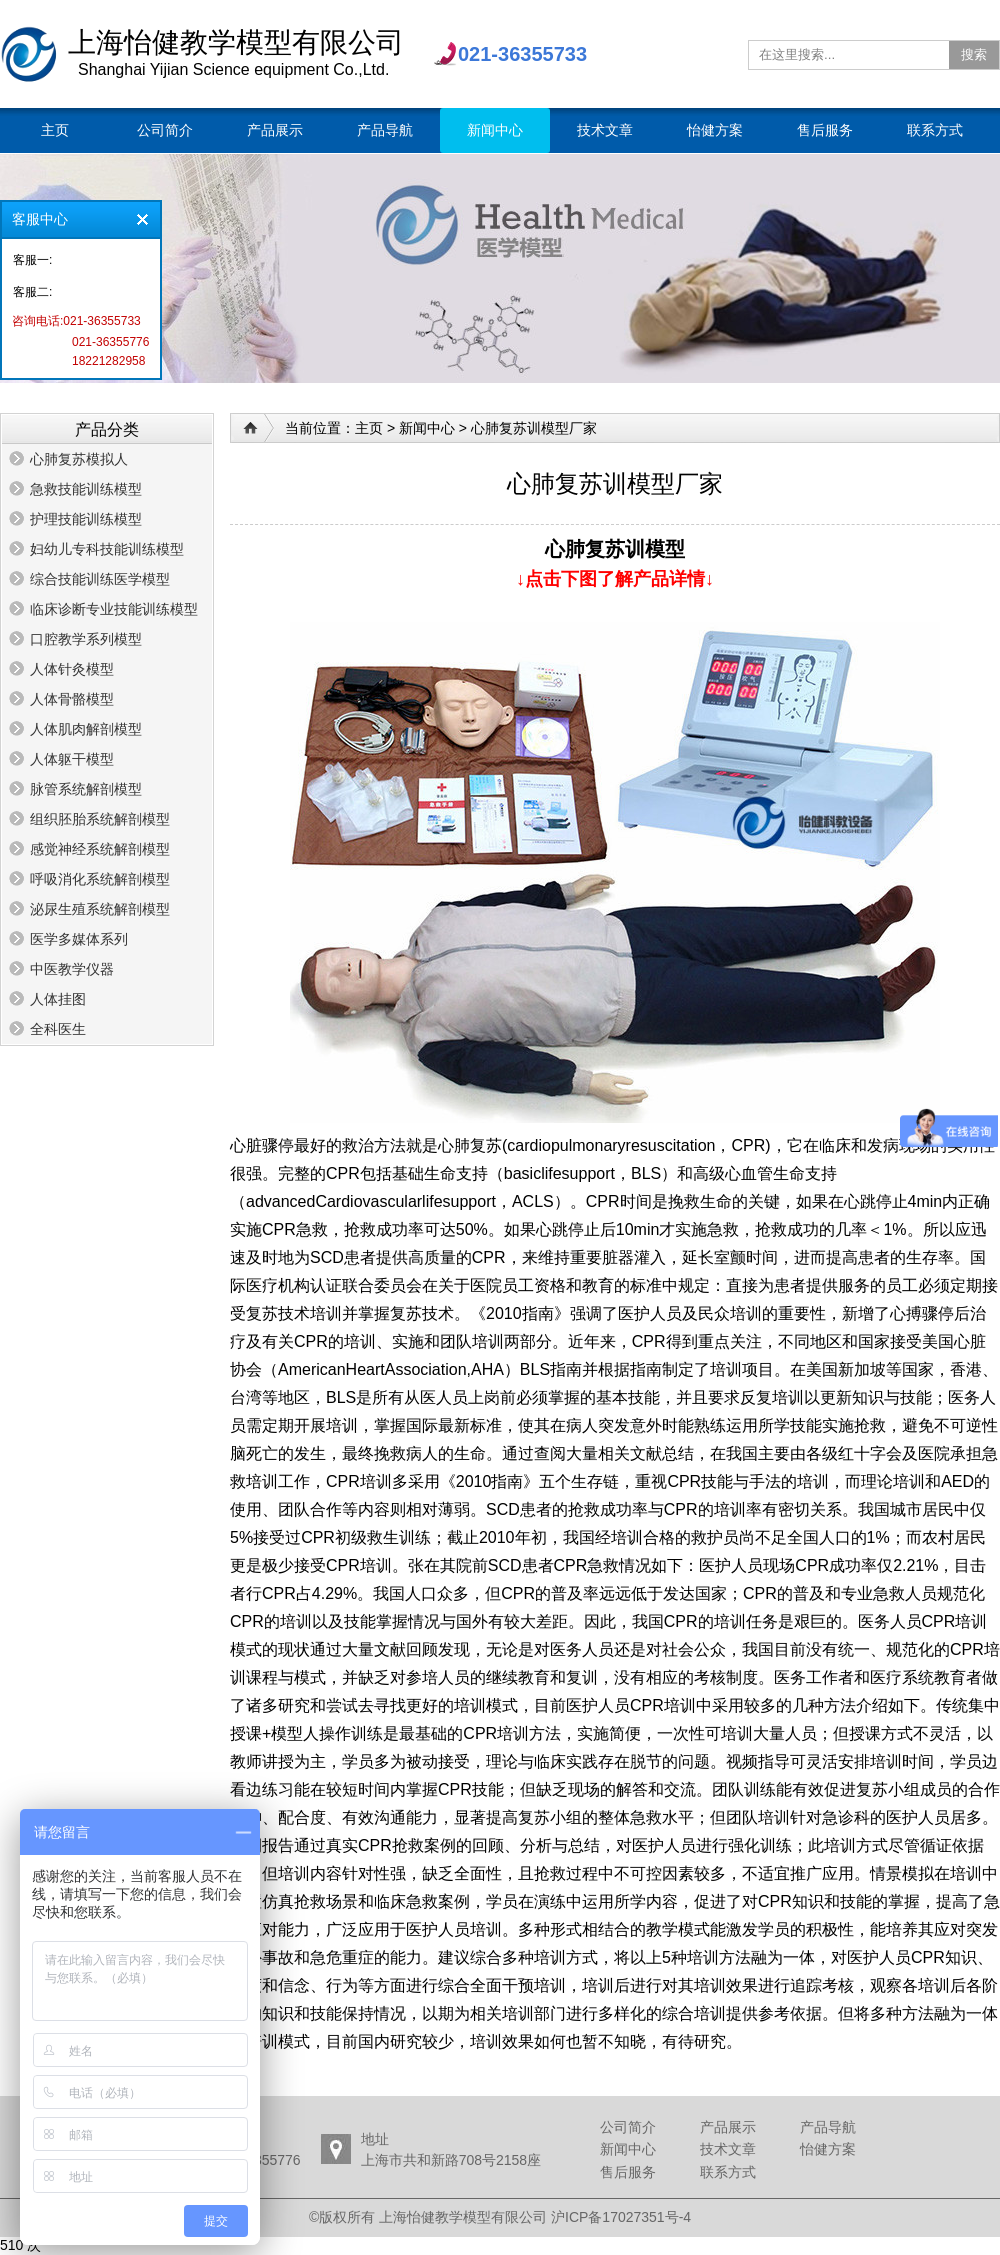 The height and width of the screenshot is (2255, 1000). Describe the element at coordinates (29, 54) in the screenshot. I see `上海怡健教学模型有限公司` at that location.